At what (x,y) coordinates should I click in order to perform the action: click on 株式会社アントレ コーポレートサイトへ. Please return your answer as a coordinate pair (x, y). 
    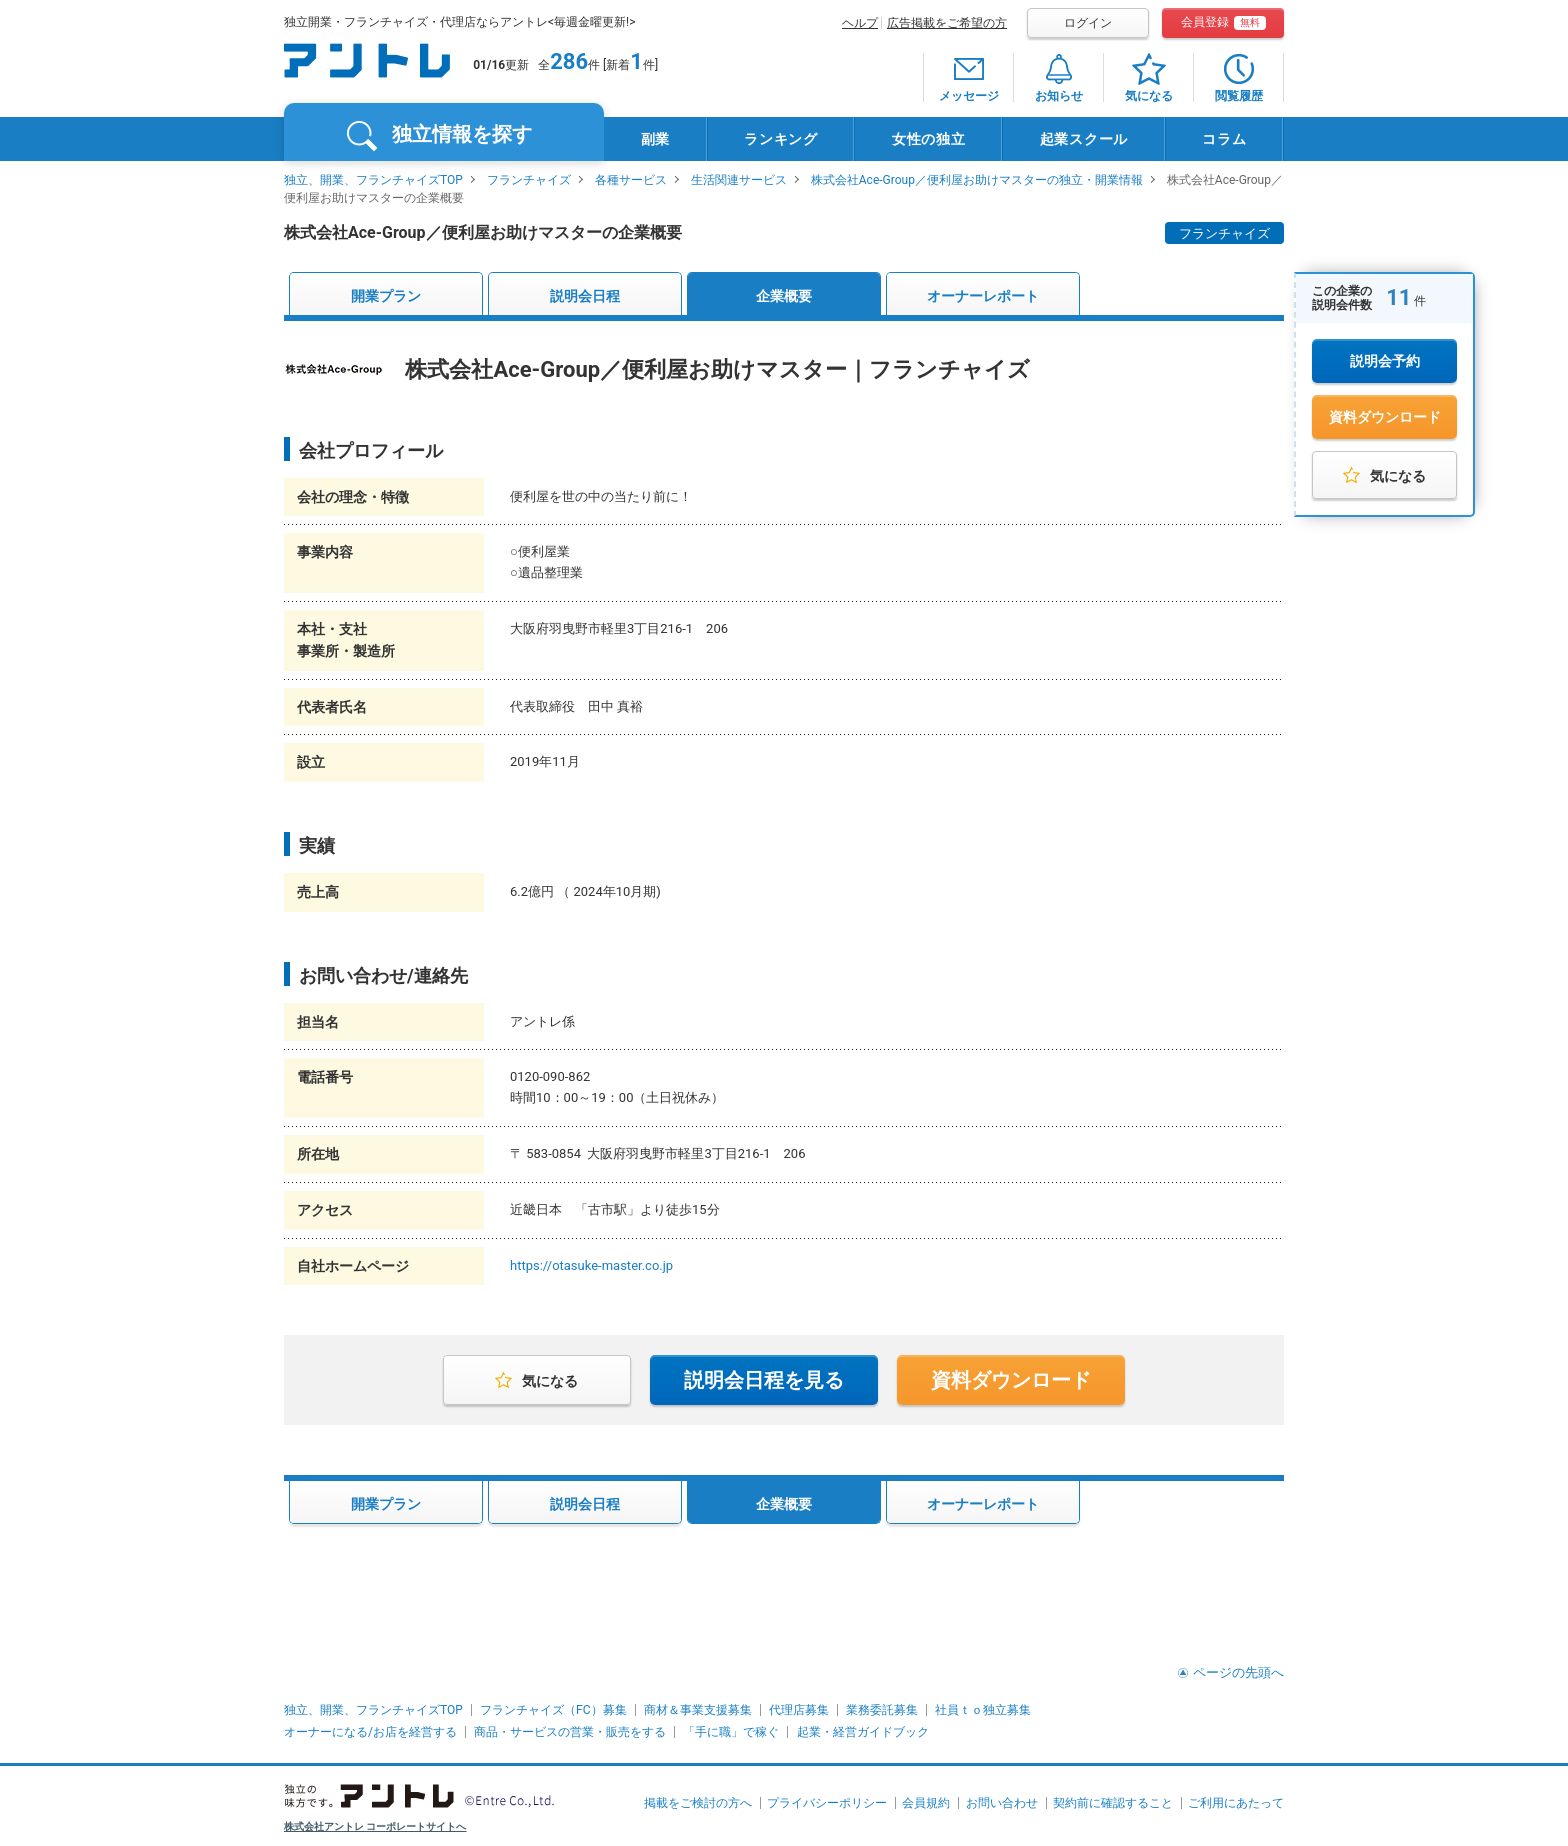
    Looking at the image, I should click on (375, 1826).